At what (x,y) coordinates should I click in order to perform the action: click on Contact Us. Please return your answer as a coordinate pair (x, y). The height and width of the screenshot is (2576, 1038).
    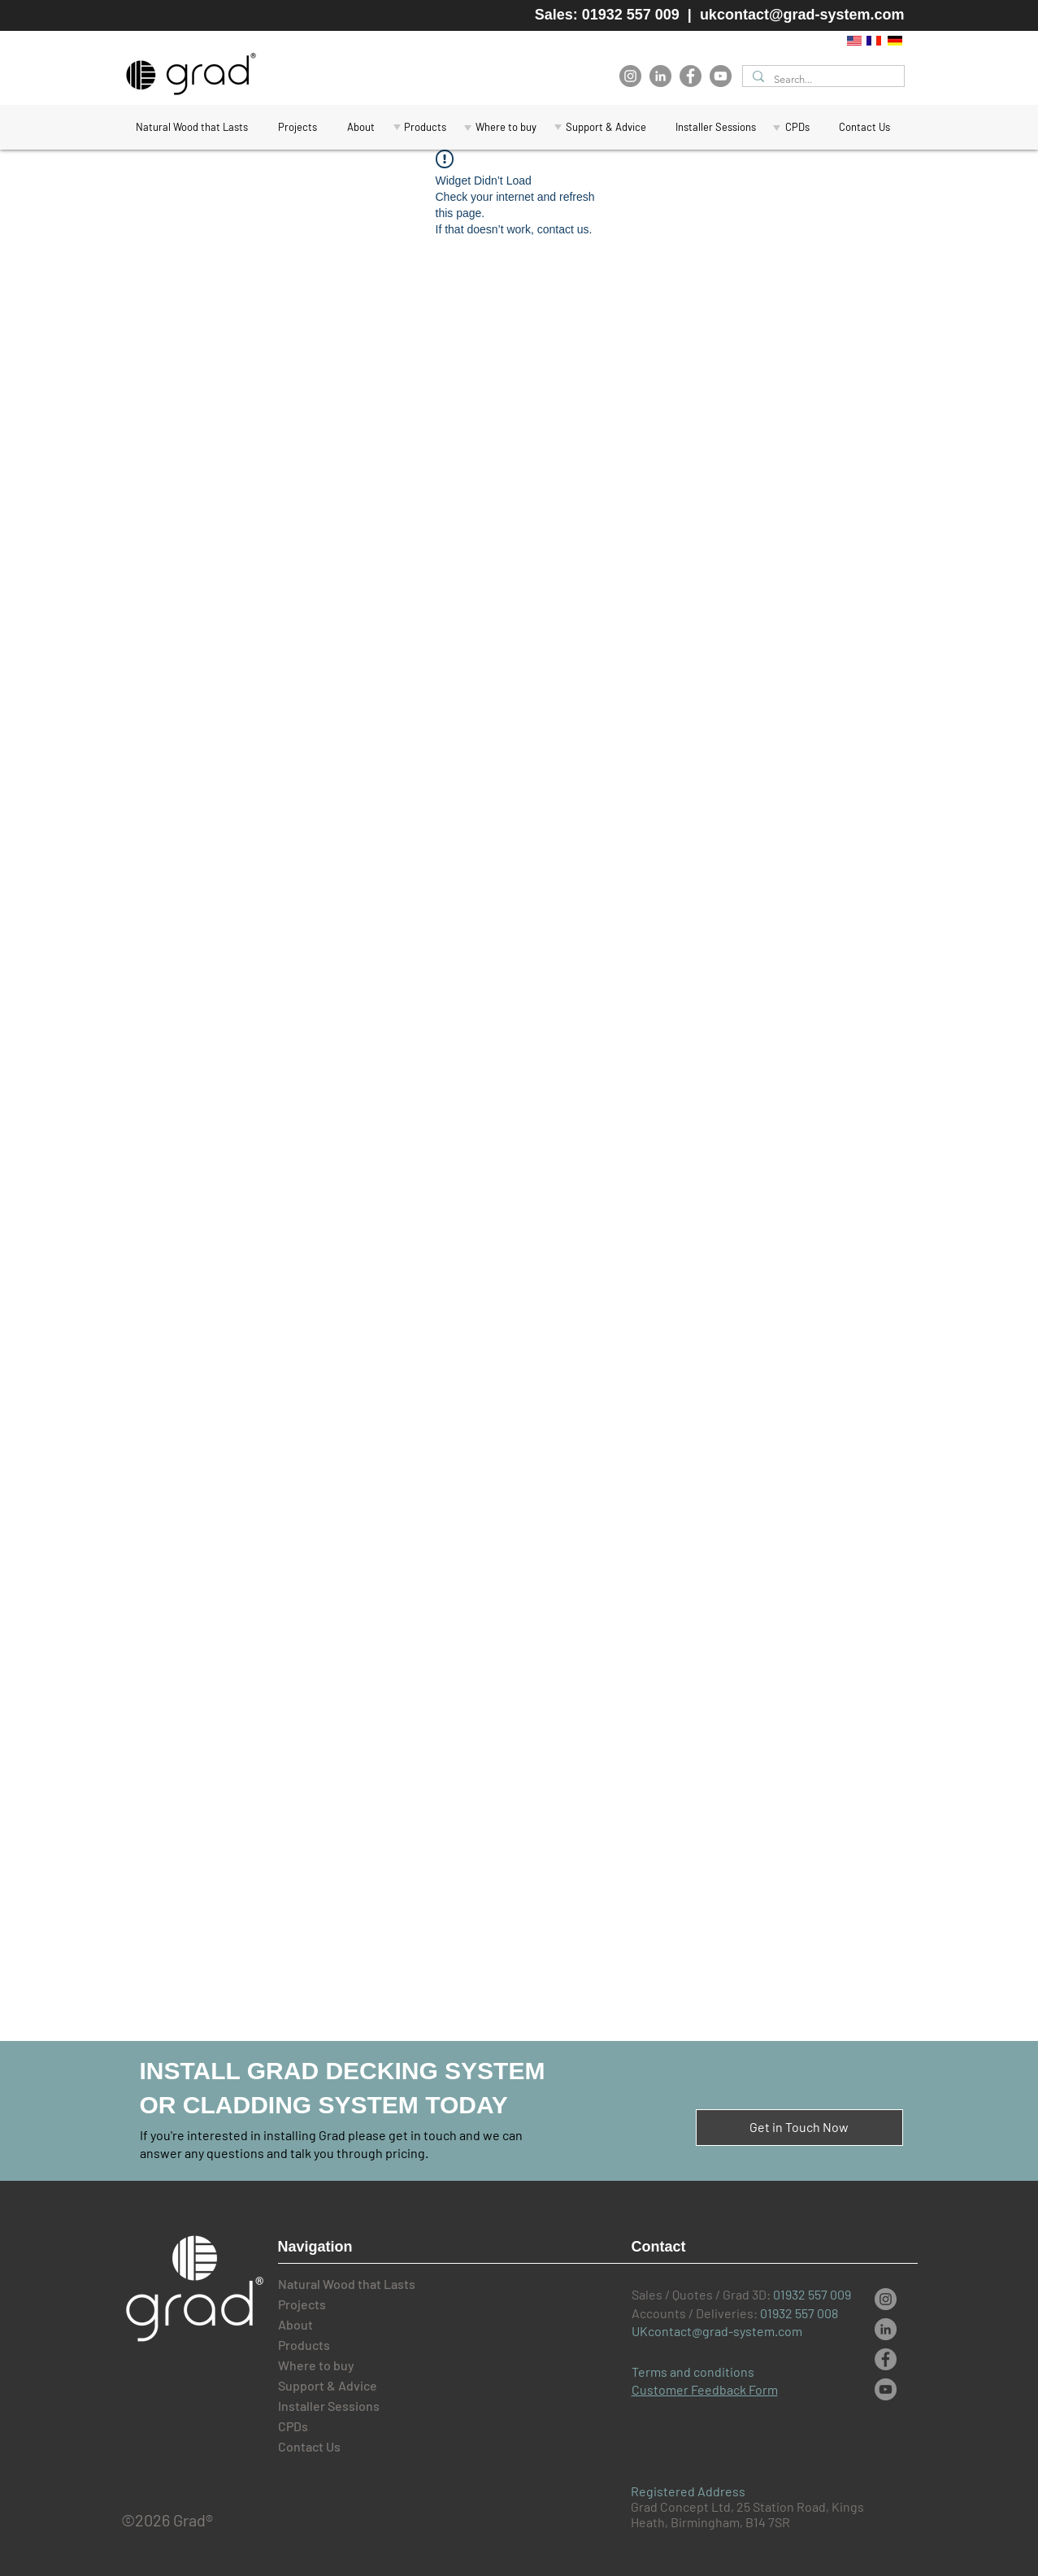
    Looking at the image, I should click on (309, 2446).